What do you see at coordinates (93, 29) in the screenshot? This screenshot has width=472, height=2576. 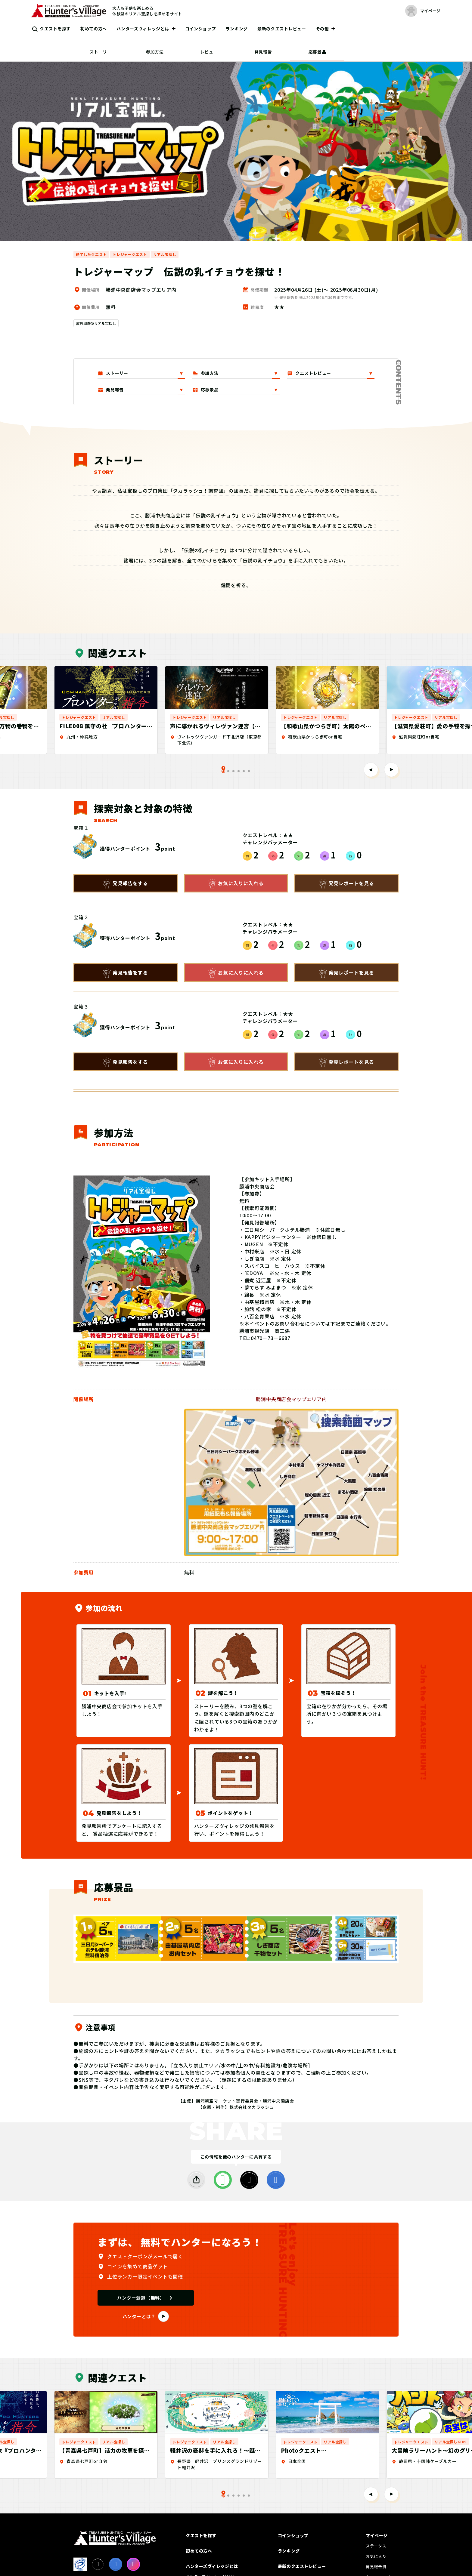 I see `初めての方へ` at bounding box center [93, 29].